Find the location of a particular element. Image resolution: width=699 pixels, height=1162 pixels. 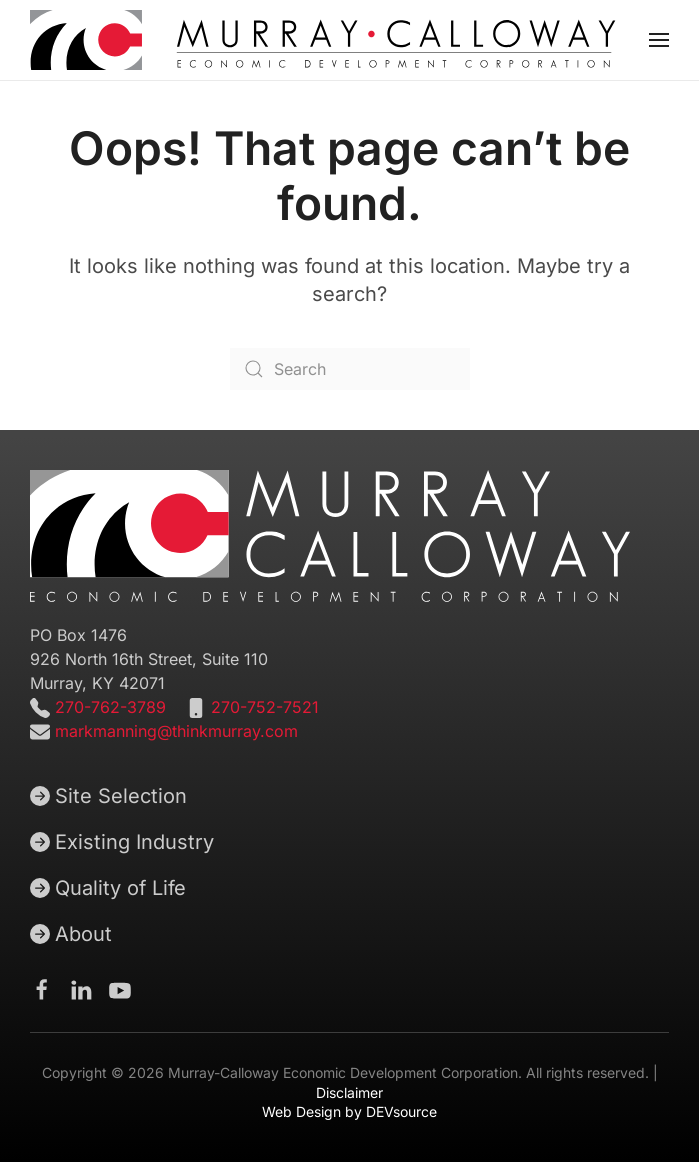

Disclaimer is located at coordinates (349, 1092).